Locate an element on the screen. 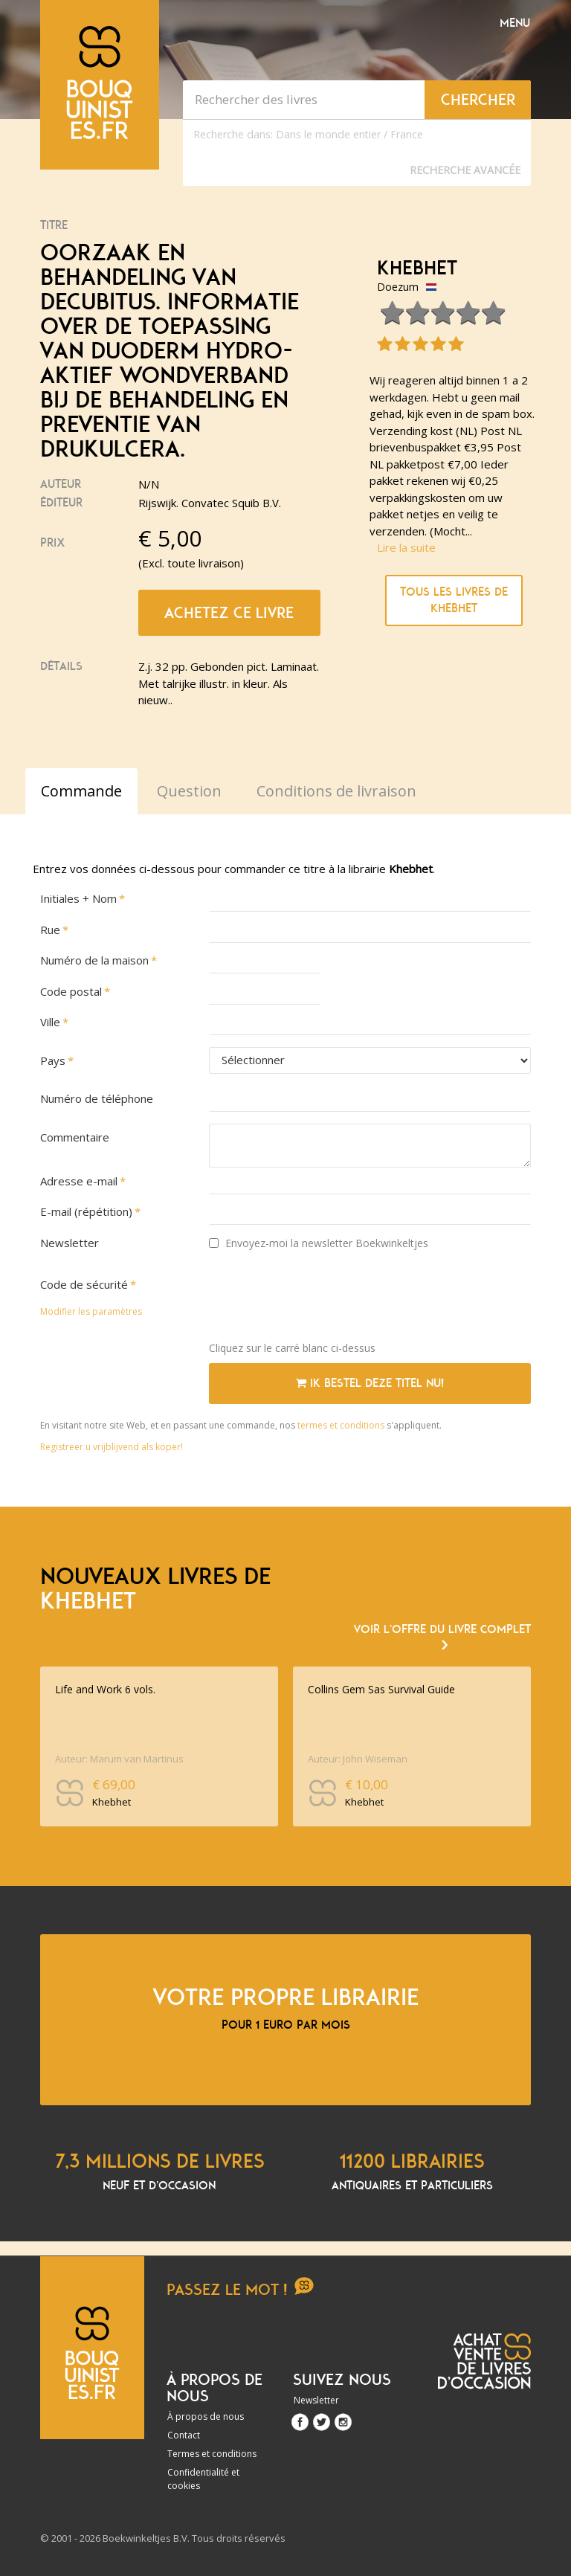 The height and width of the screenshot is (2576, 571). Auteur: Marum van Martinus is located at coordinates (119, 1758).